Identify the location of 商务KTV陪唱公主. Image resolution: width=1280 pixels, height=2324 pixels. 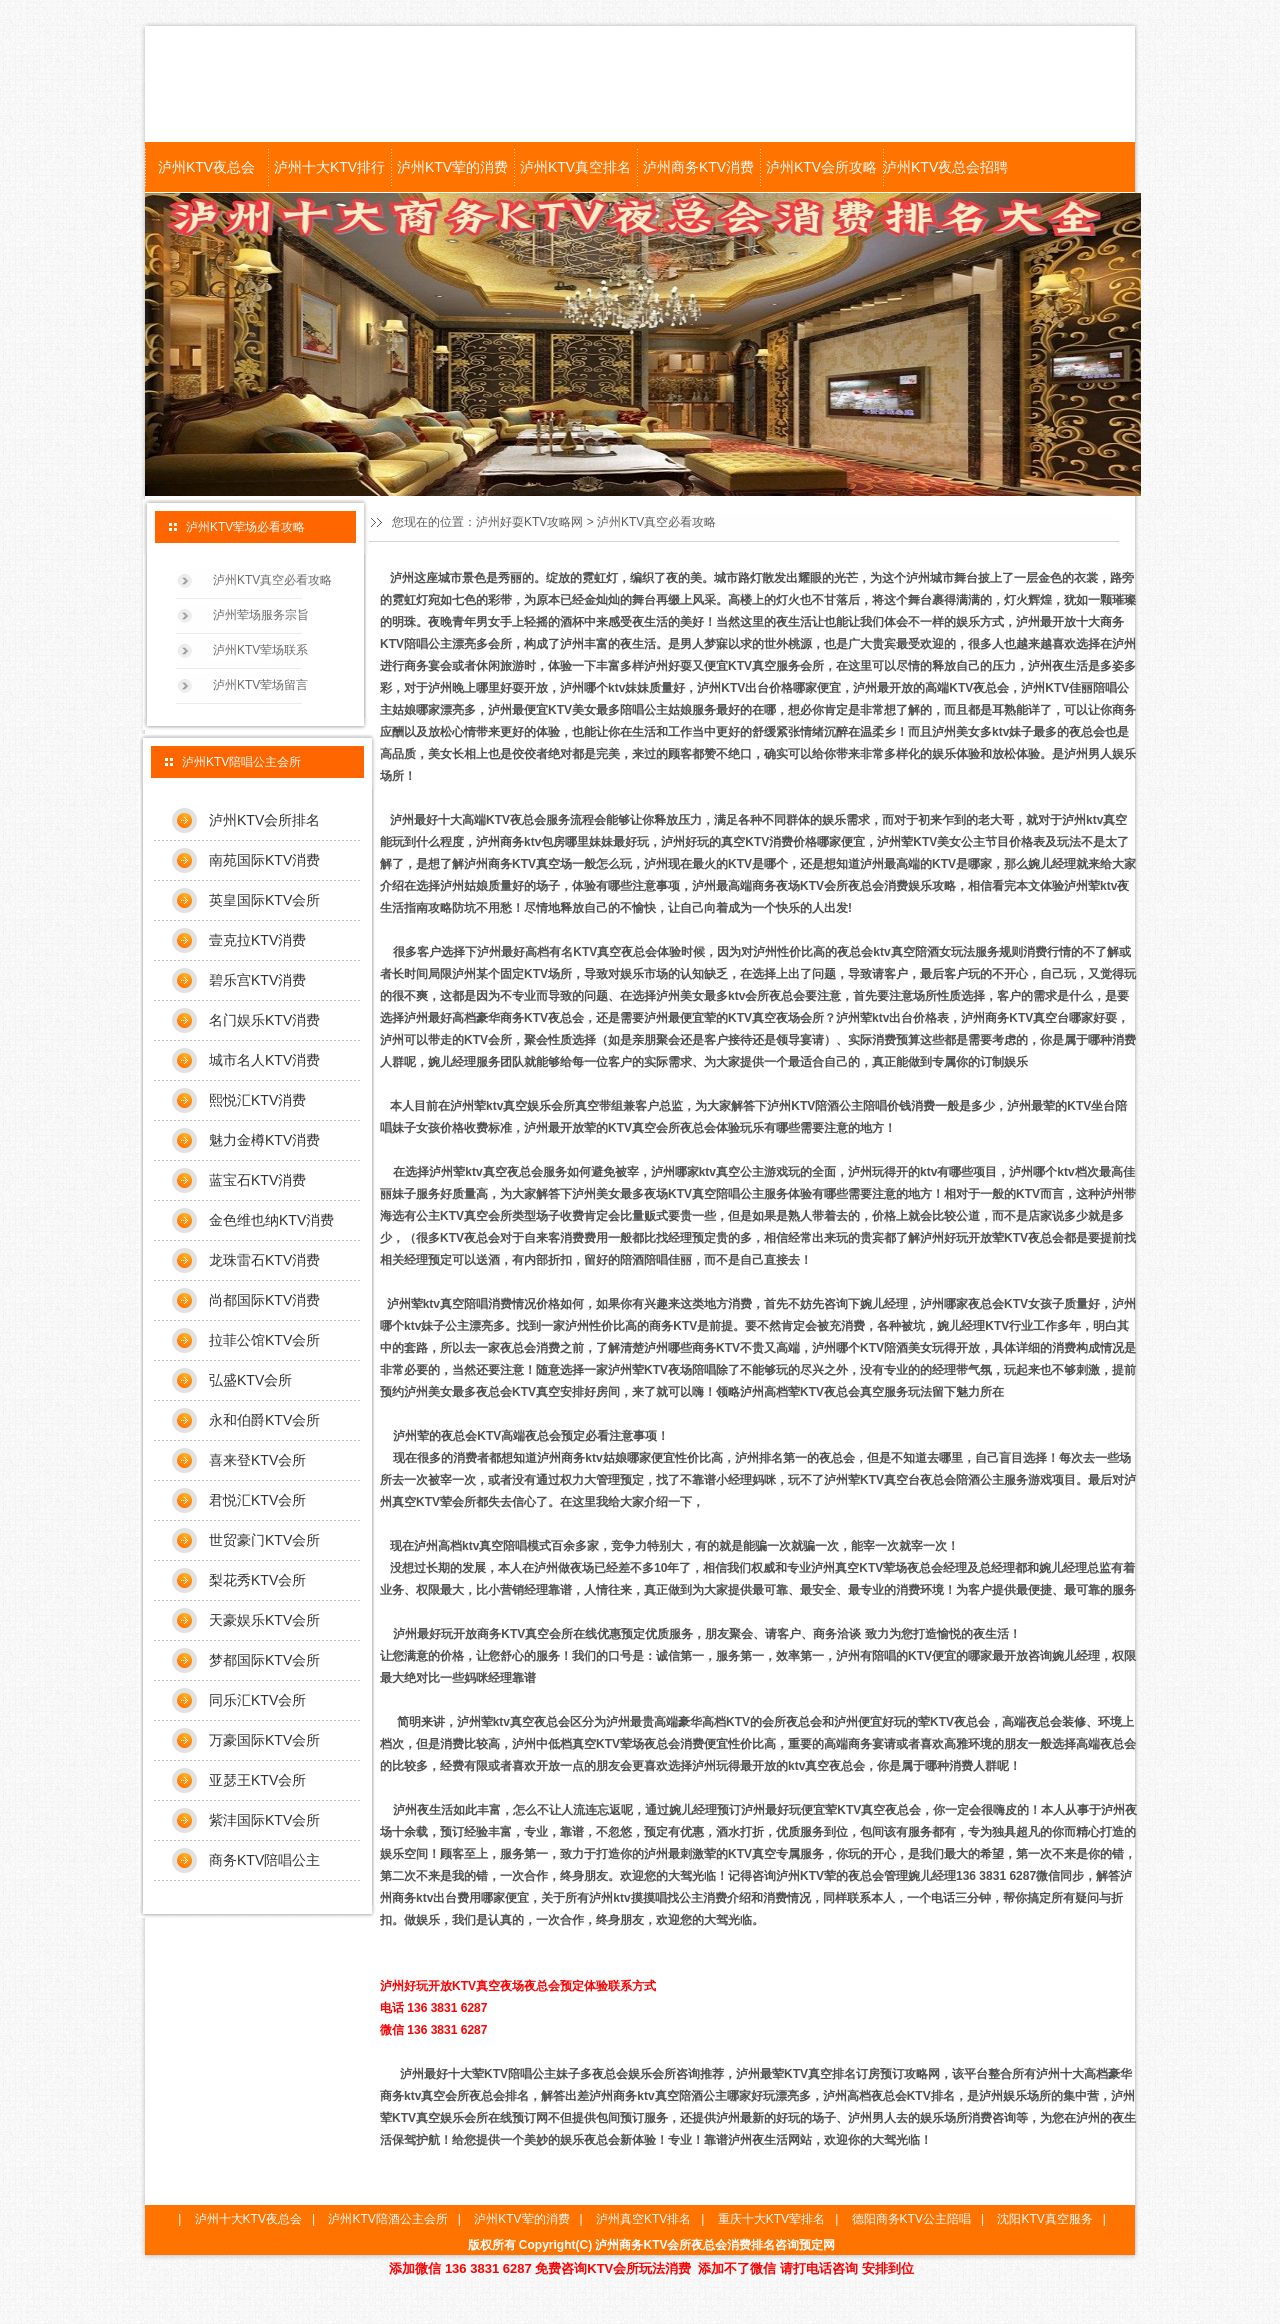
(264, 1860).